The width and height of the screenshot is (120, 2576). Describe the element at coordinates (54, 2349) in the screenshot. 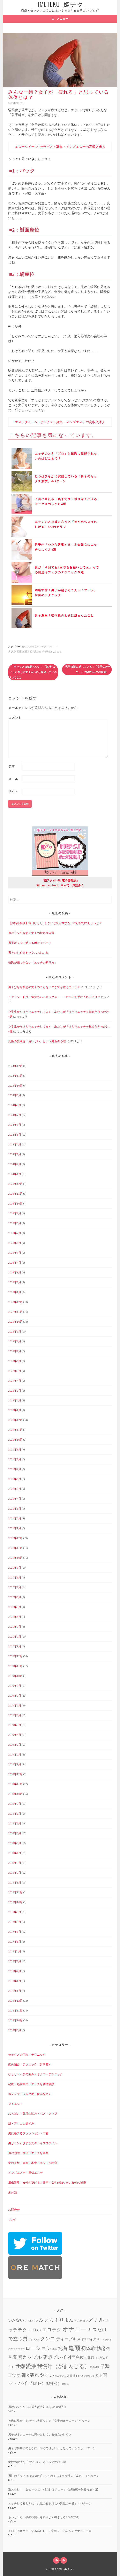

I see `不倫 [不倫 (1個の項目)]` at that location.